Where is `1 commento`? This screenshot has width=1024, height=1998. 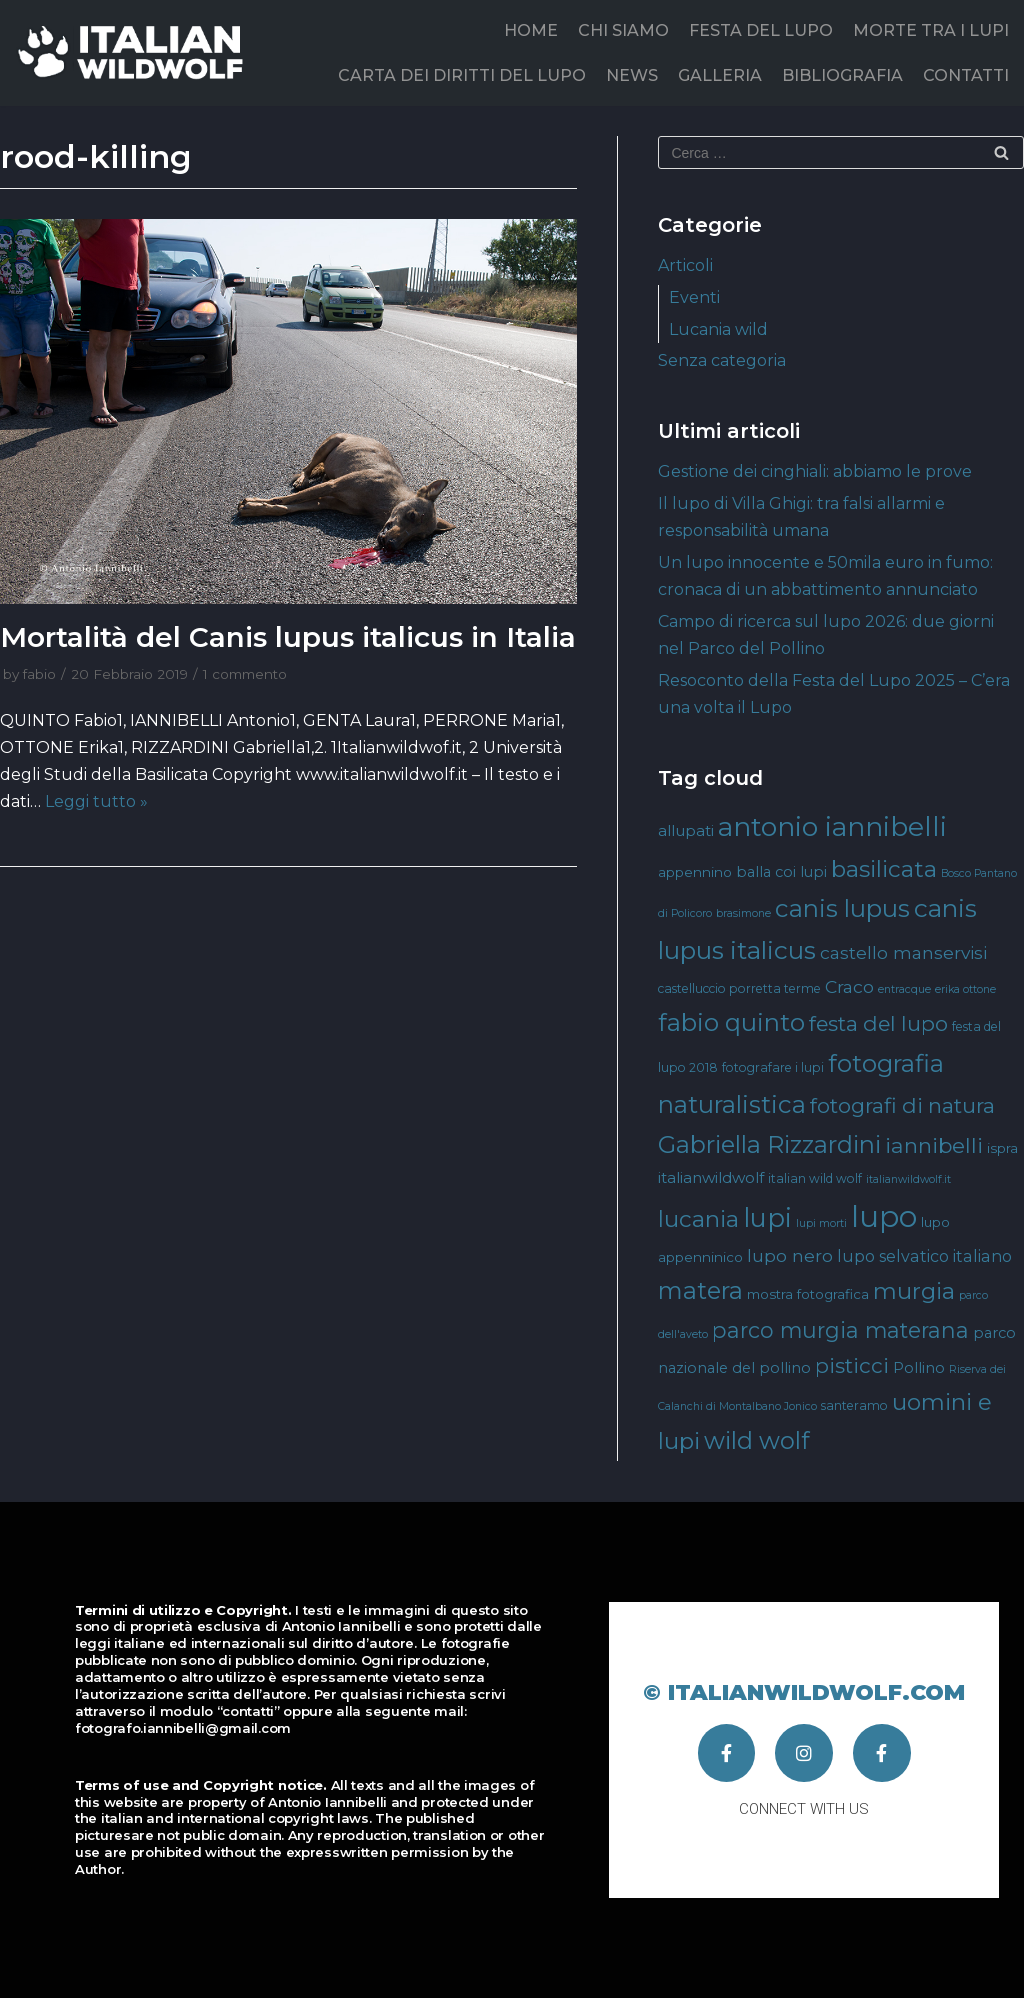 1 commento is located at coordinates (245, 674).